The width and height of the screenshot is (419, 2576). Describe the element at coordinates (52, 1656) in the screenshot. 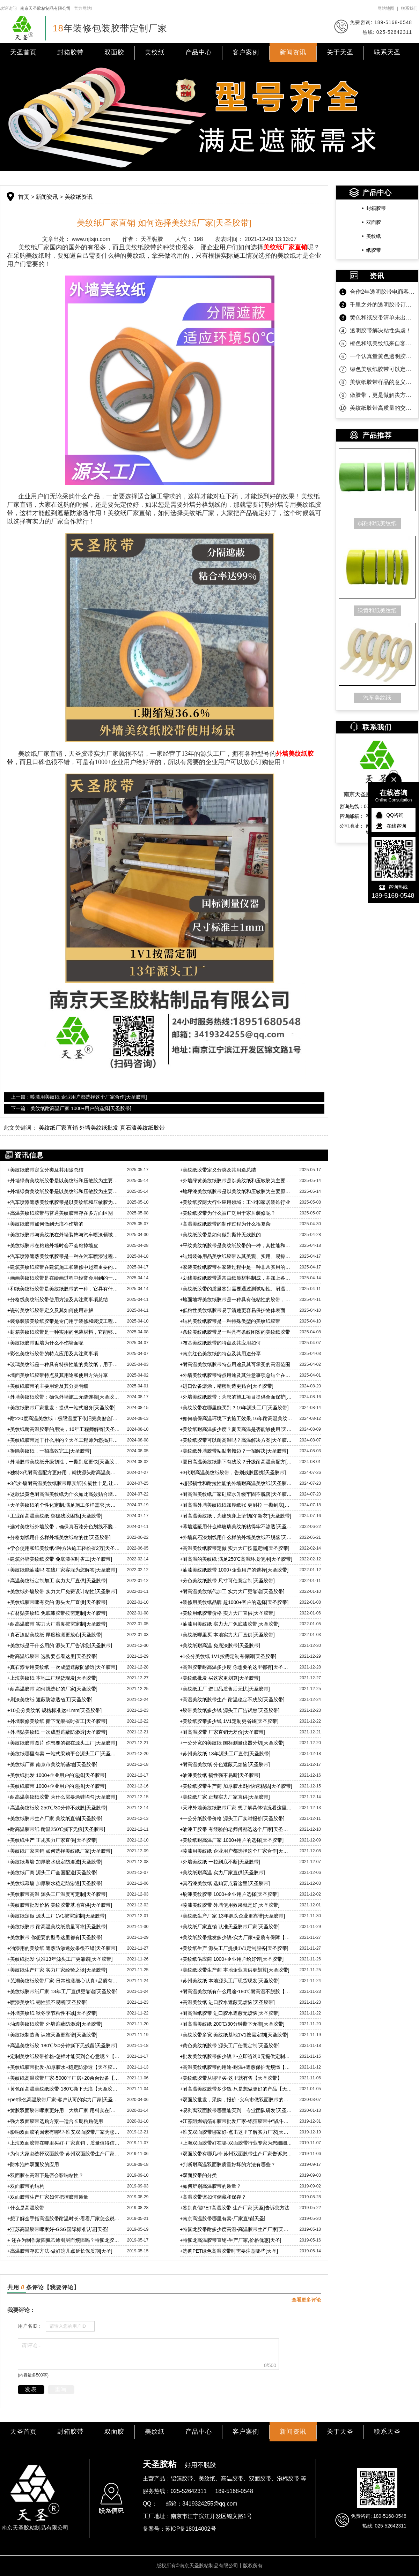

I see `耐高温纸胶带 选购要点看这里[天圣胶带]` at that location.